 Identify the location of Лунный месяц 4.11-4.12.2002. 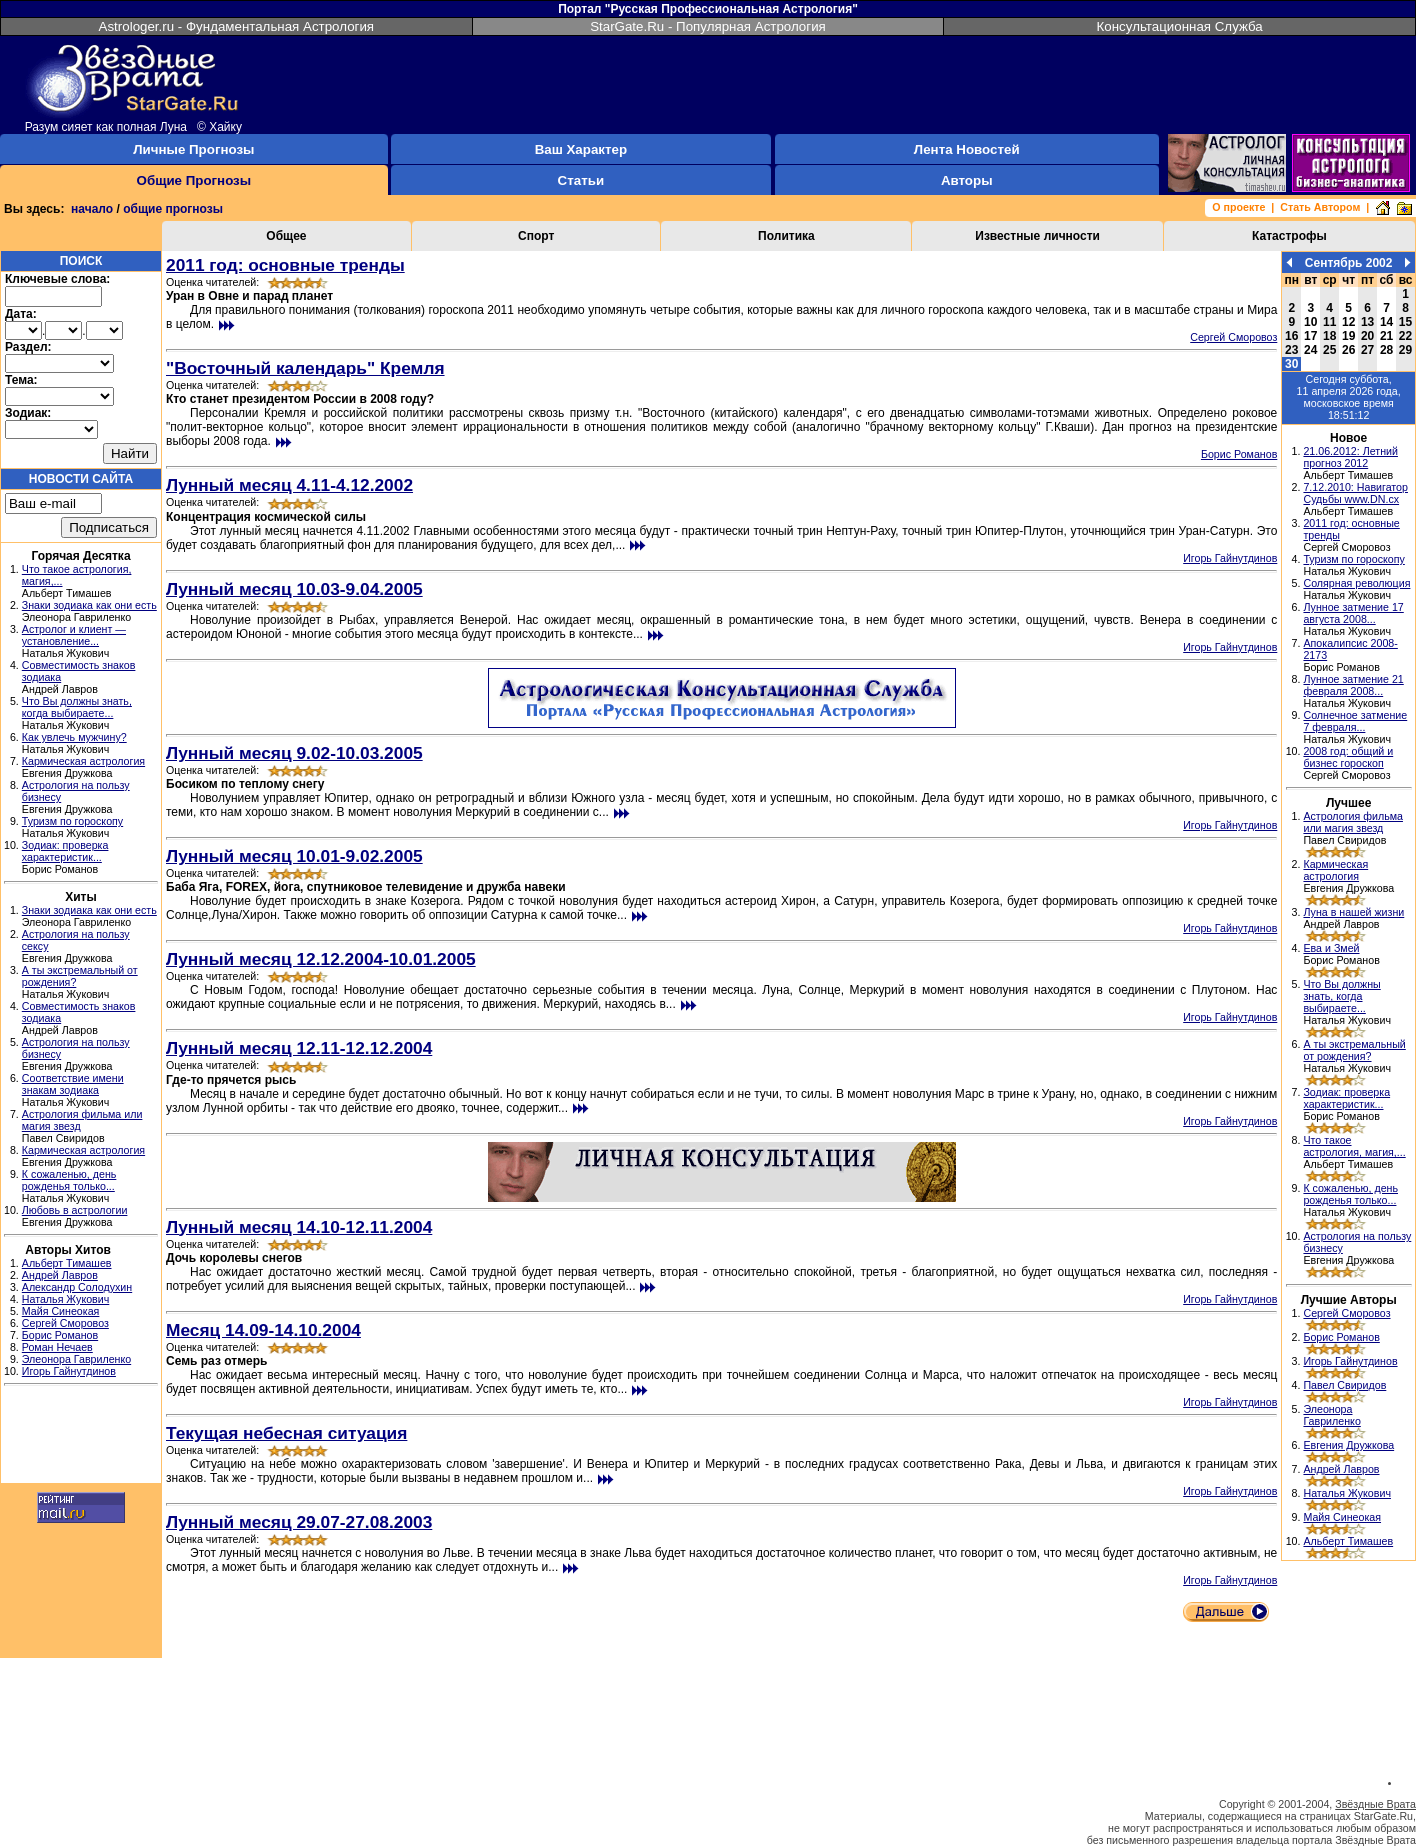
(289, 485).